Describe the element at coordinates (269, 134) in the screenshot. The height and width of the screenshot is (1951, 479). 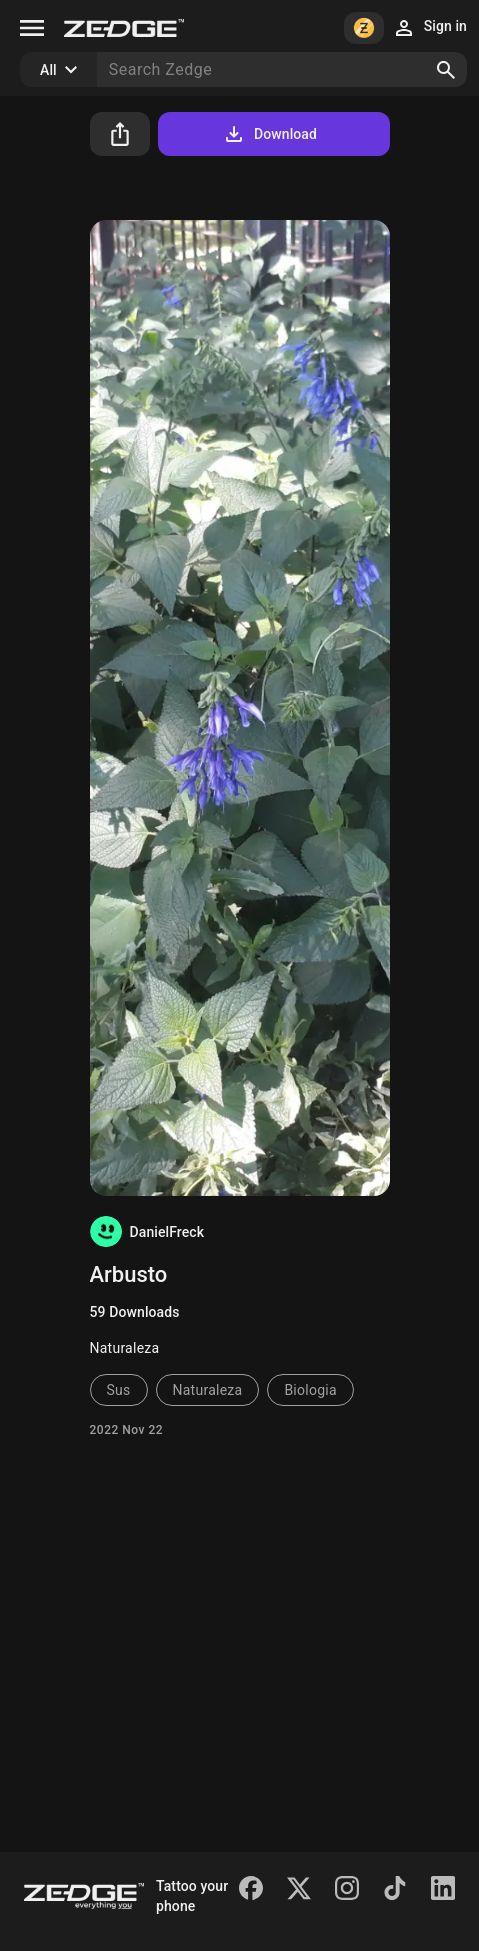
I see `Download` at that location.